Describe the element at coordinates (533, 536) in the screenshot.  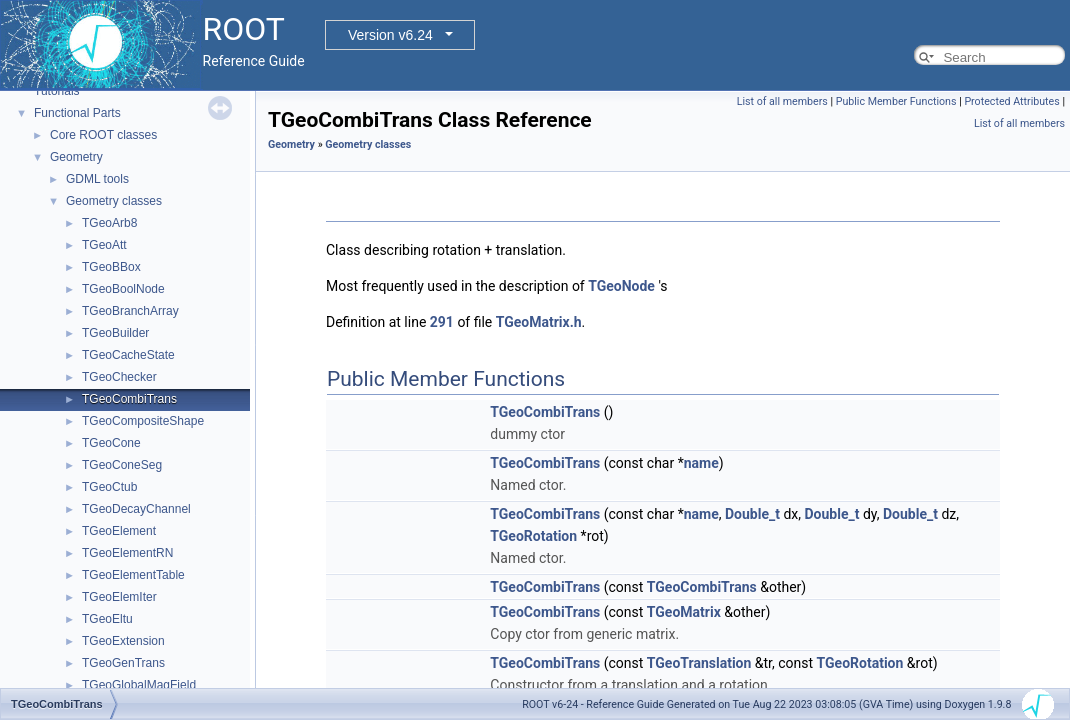
I see `TGeoRotation` at that location.